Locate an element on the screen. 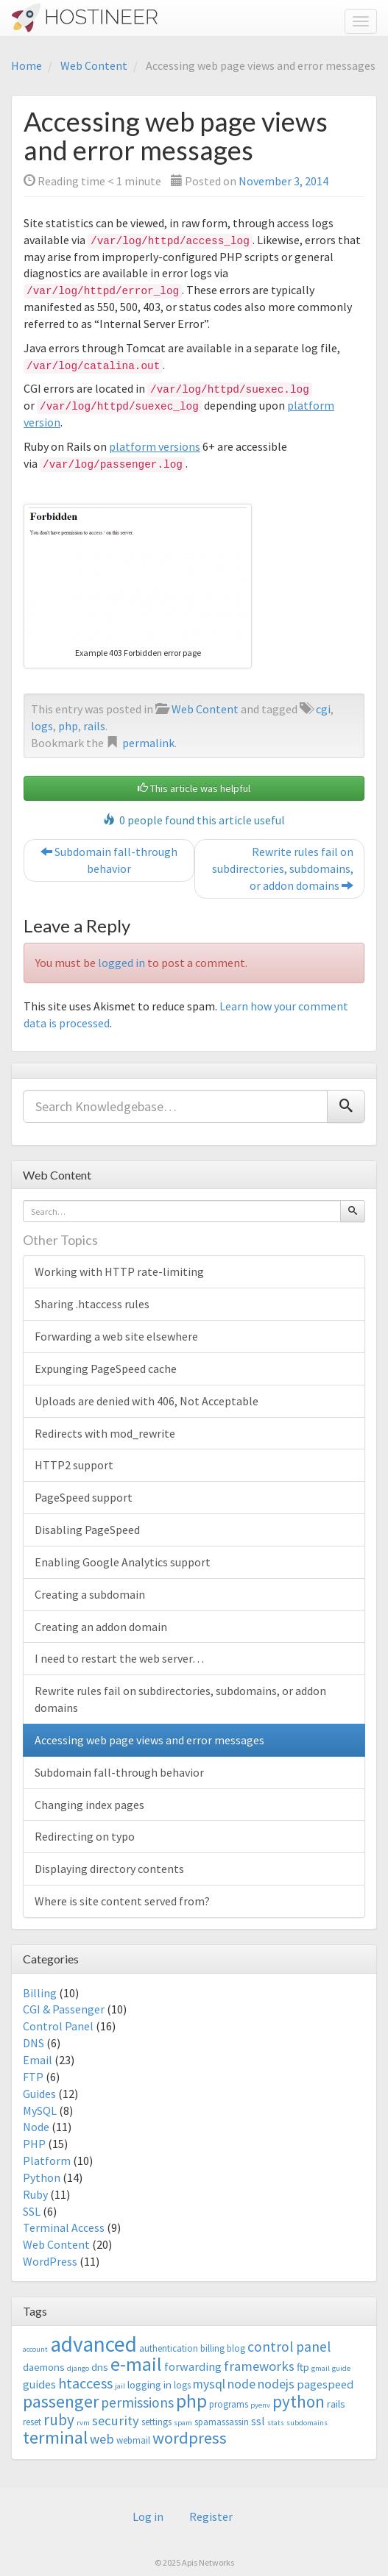 The image size is (388, 2576). wordpress [wordpress (12 items)] is located at coordinates (189, 2437).